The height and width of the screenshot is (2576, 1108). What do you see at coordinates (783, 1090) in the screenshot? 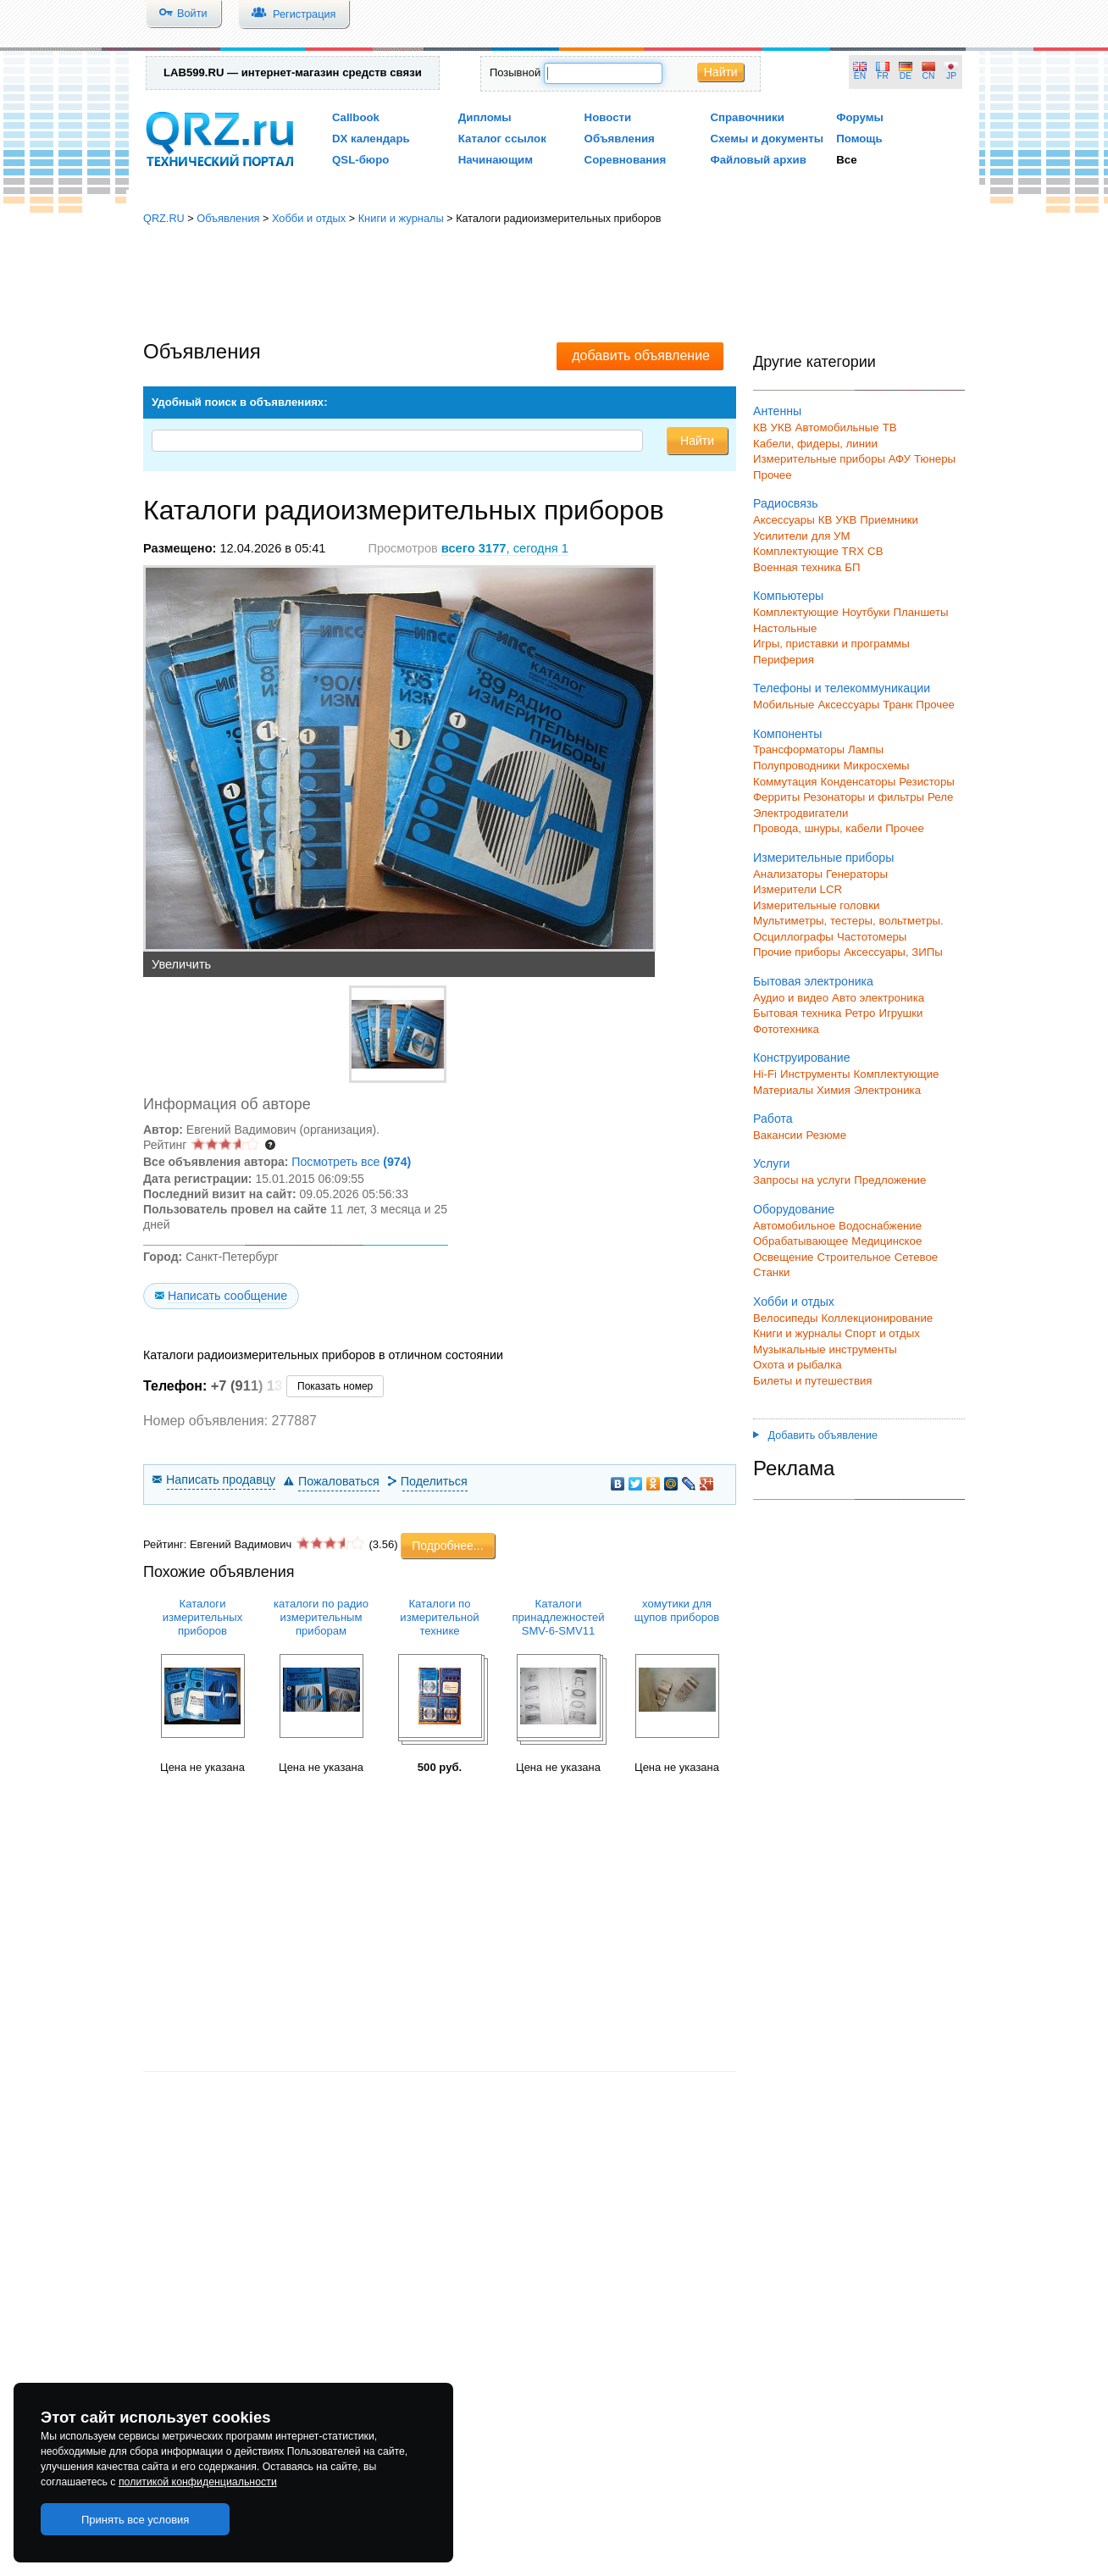
I see `Материалы` at bounding box center [783, 1090].